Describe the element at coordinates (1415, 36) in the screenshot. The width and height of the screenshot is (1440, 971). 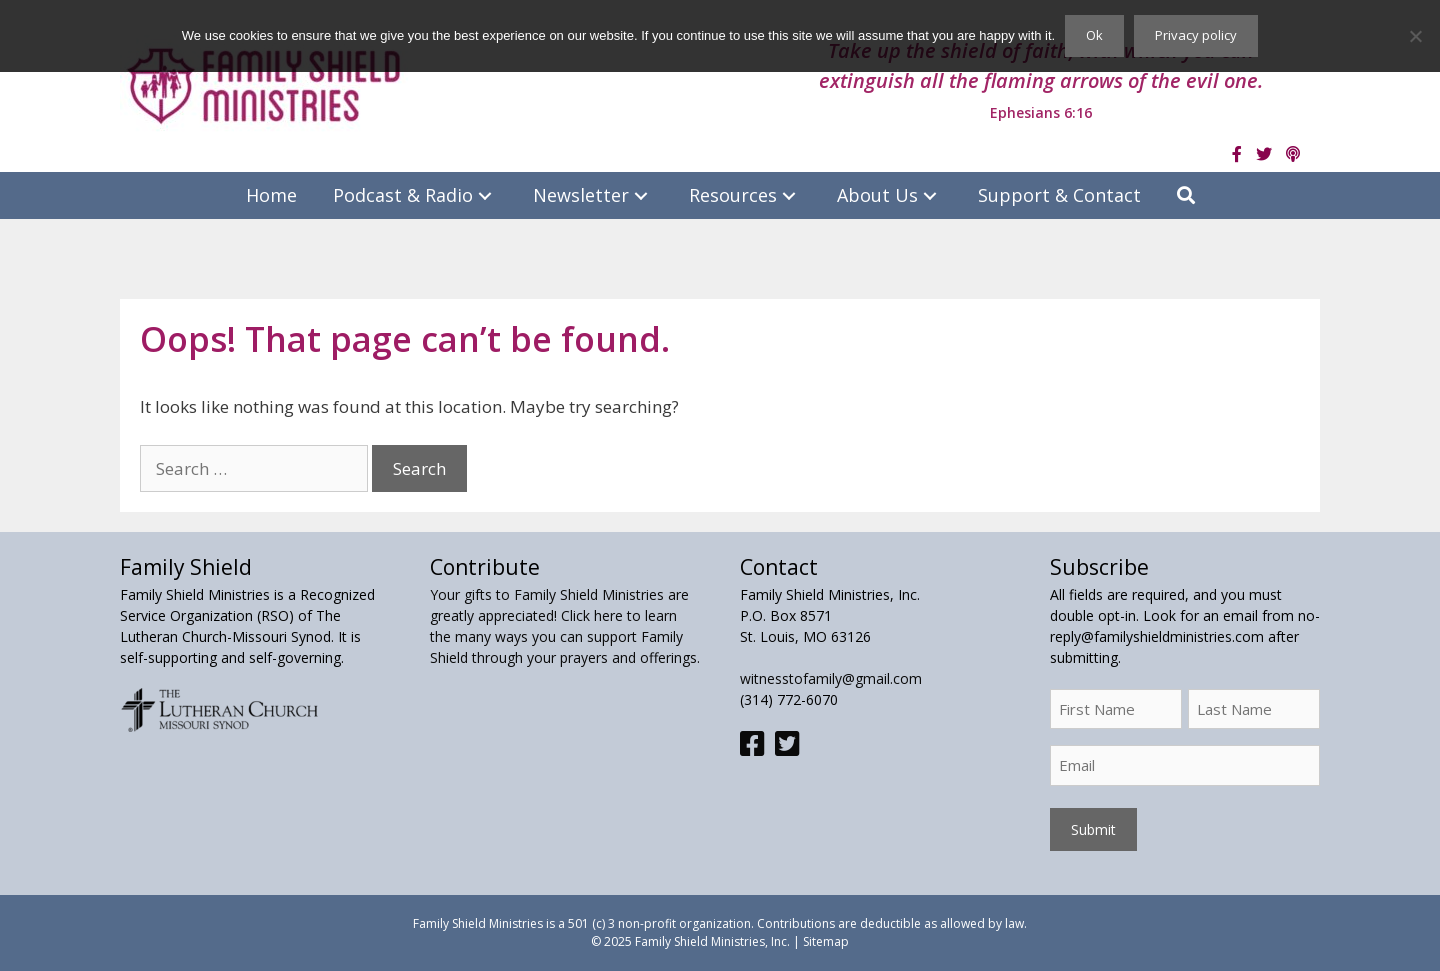
I see `[No]` at that location.